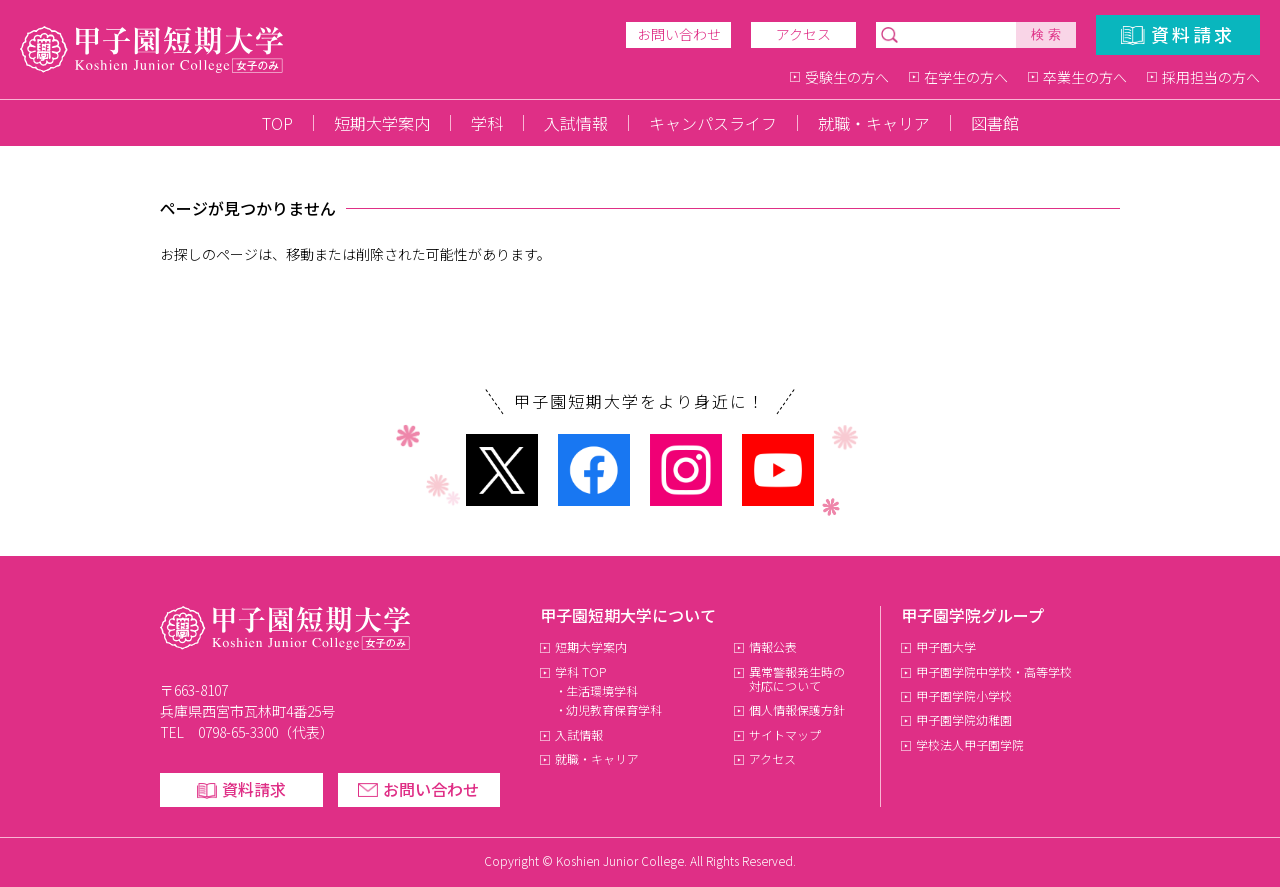 The image size is (1280, 887). Describe the element at coordinates (713, 123) in the screenshot. I see `キャンパスライフ` at that location.